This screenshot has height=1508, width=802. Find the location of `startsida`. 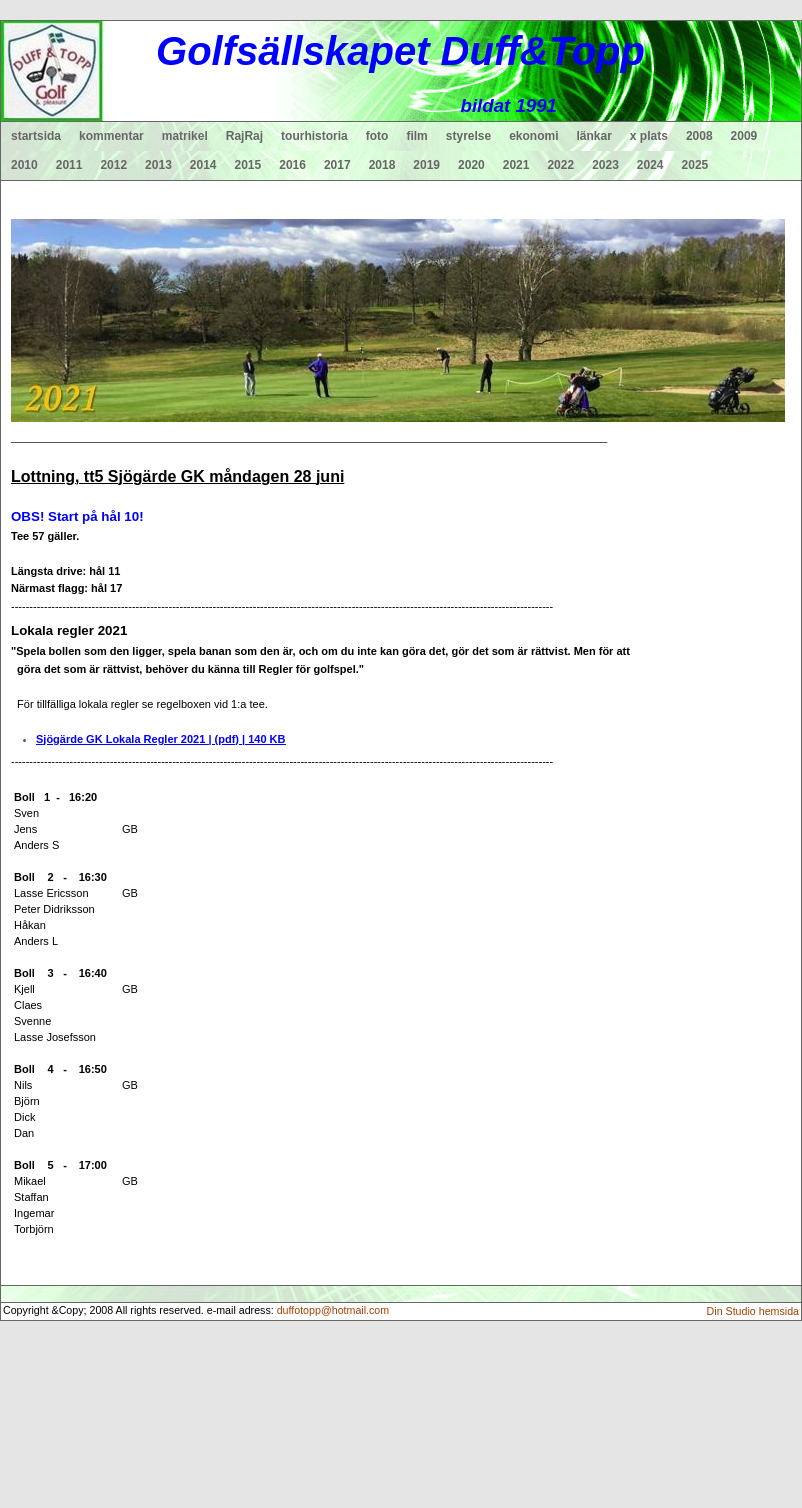

startsida is located at coordinates (36, 136).